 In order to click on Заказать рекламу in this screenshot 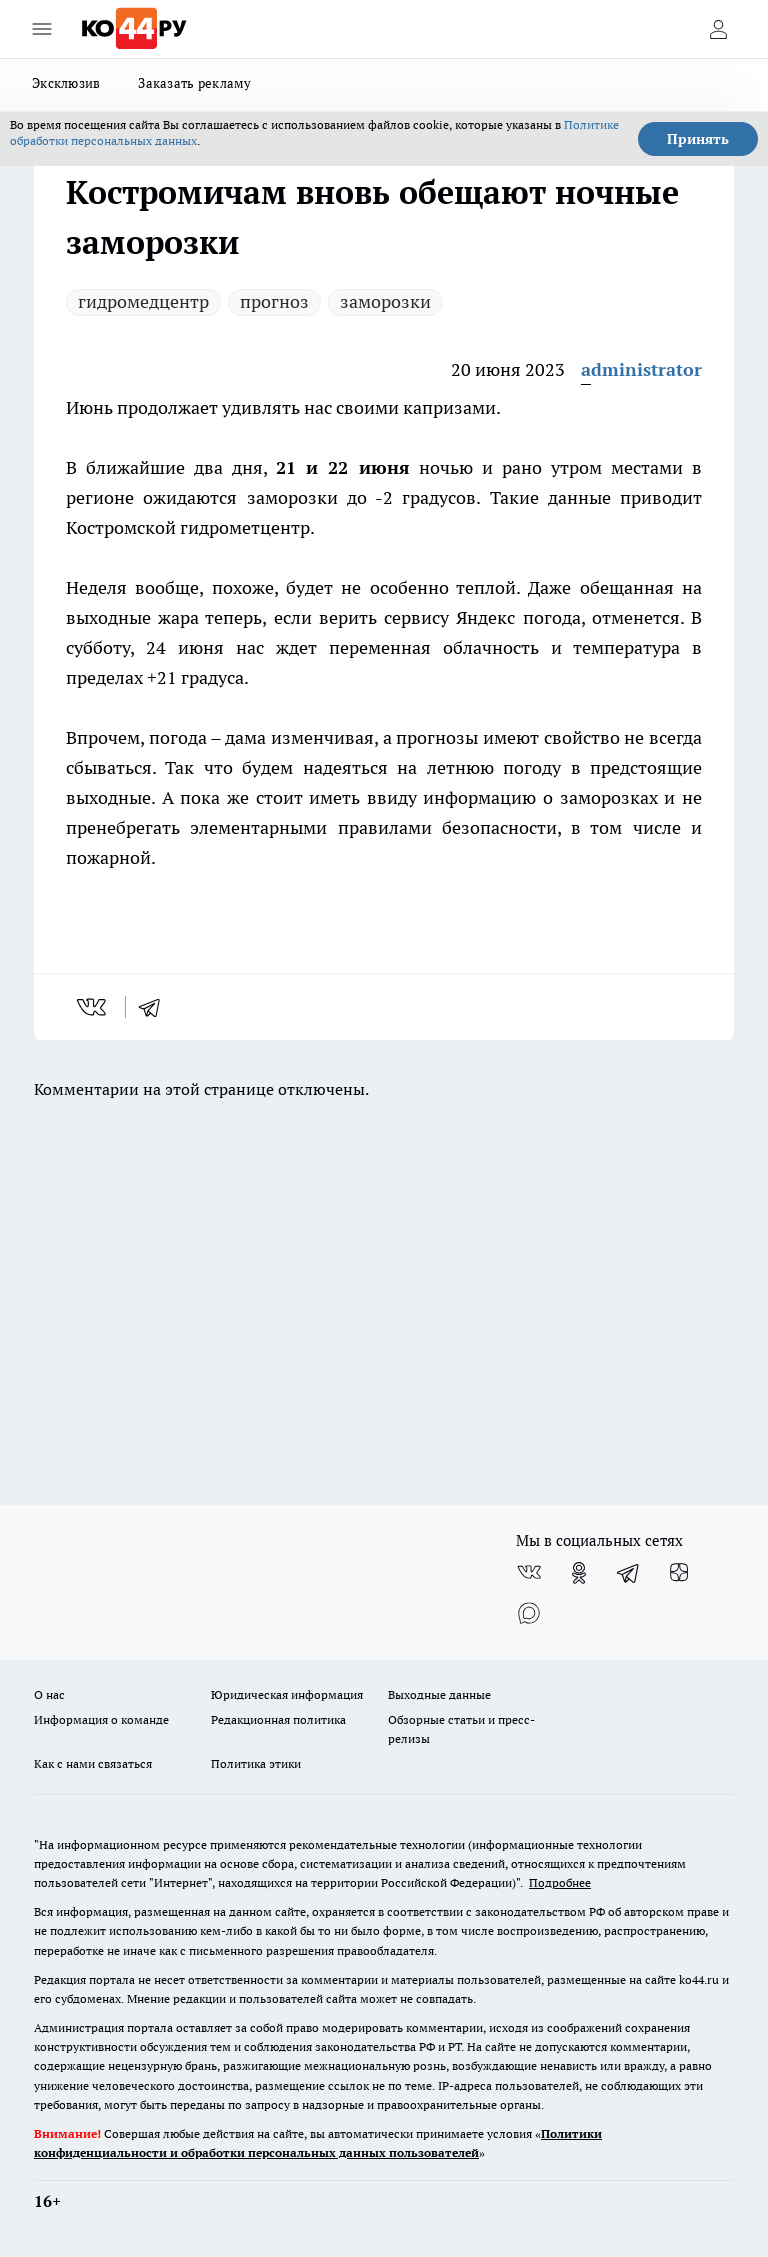, I will do `click(194, 83)`.